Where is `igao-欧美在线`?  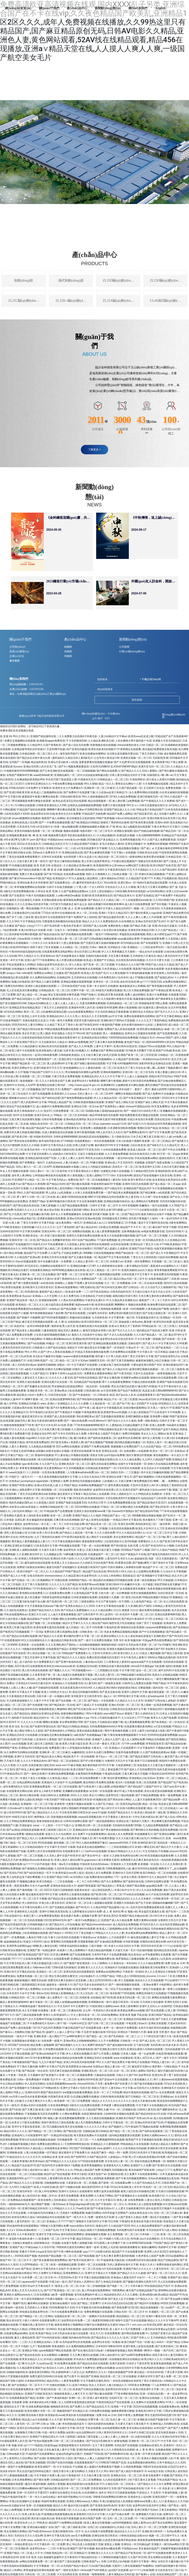 igao-欧美在线 is located at coordinates (30, 1464).